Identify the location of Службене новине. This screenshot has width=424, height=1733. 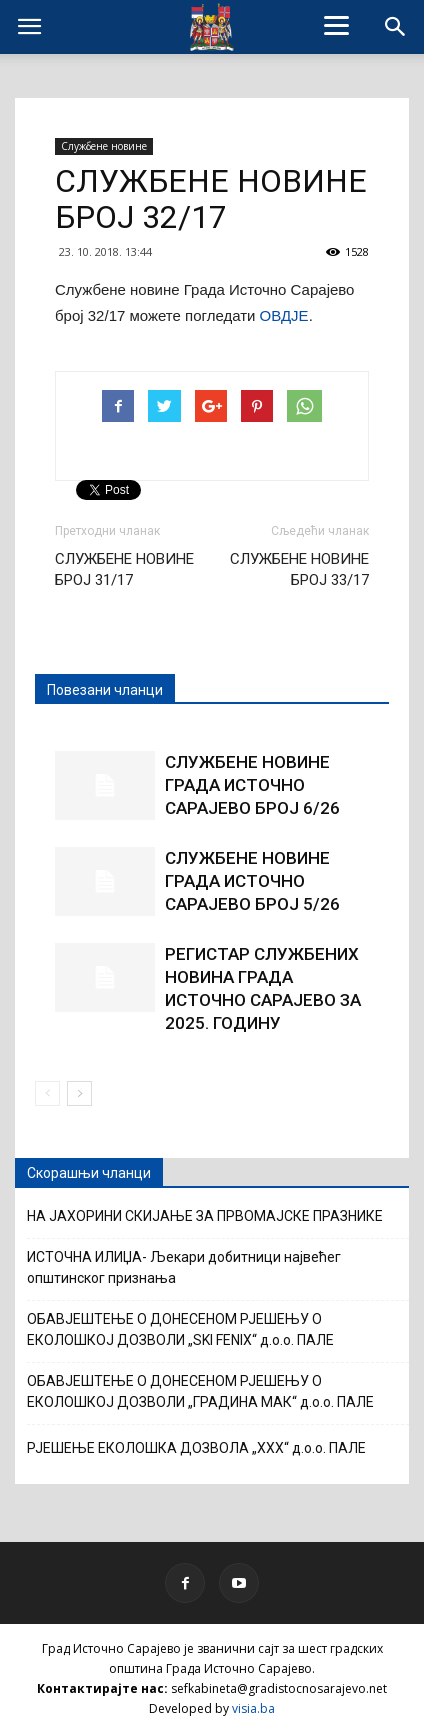
(104, 146).